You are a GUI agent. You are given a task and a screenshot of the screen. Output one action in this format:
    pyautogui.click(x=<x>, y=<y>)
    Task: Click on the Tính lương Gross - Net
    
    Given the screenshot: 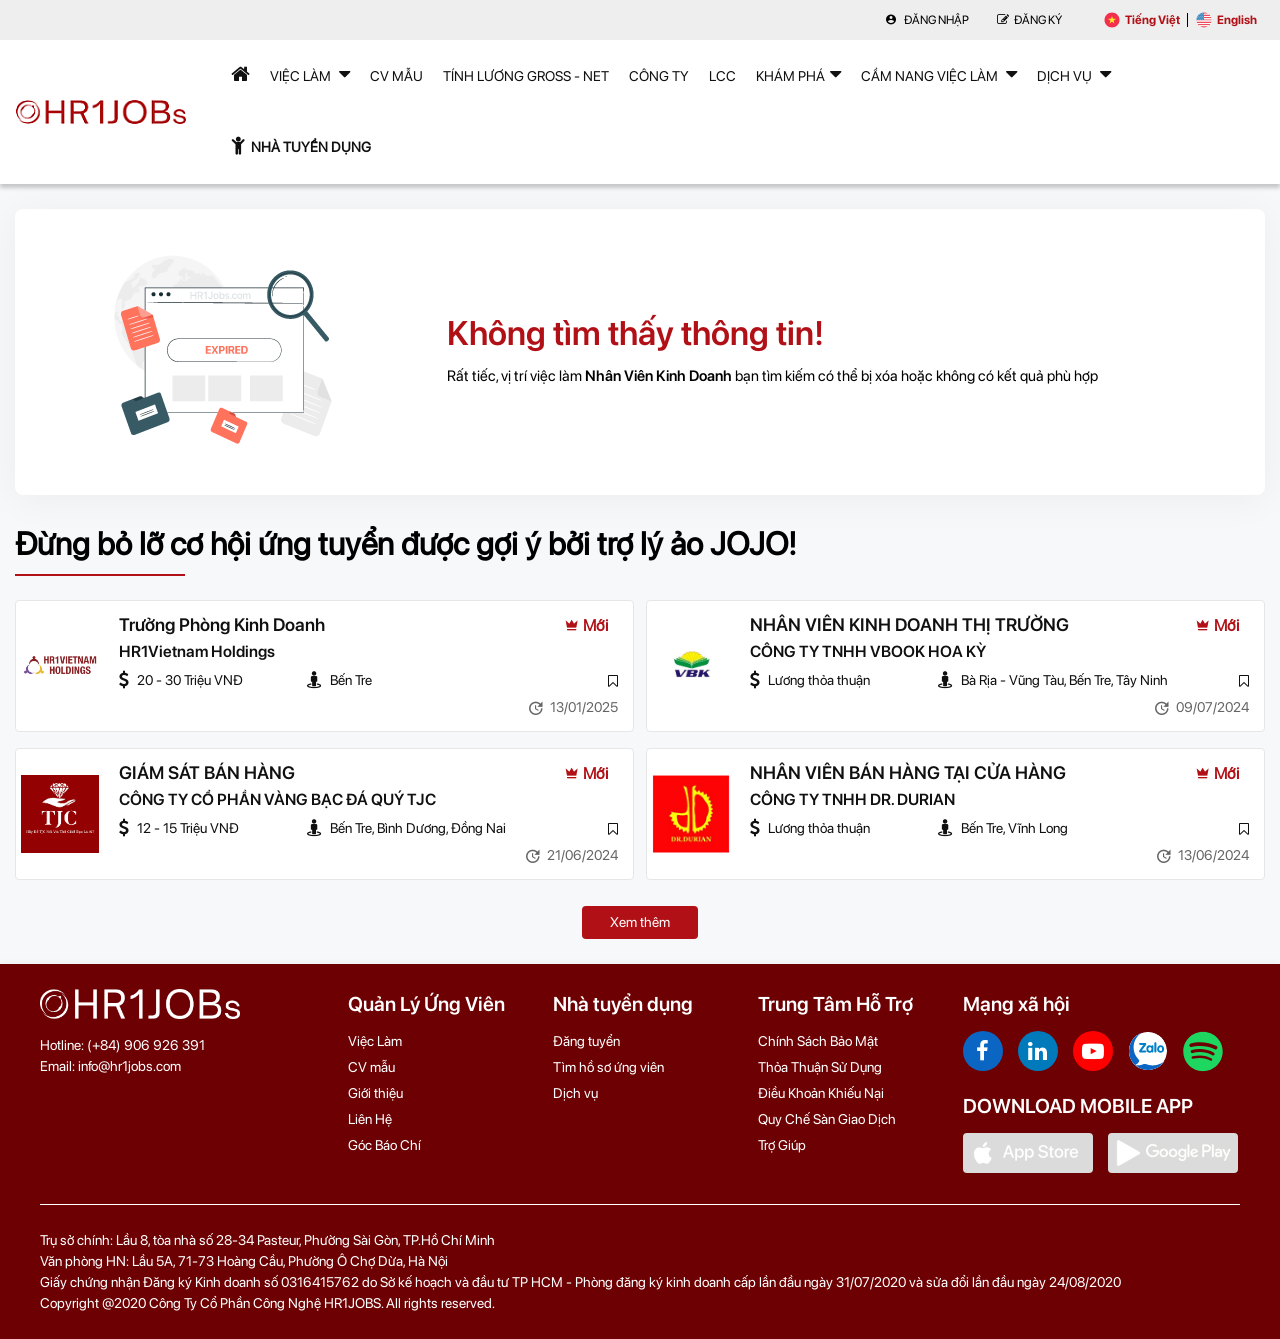 What is the action you would take?
    pyautogui.click(x=526, y=76)
    